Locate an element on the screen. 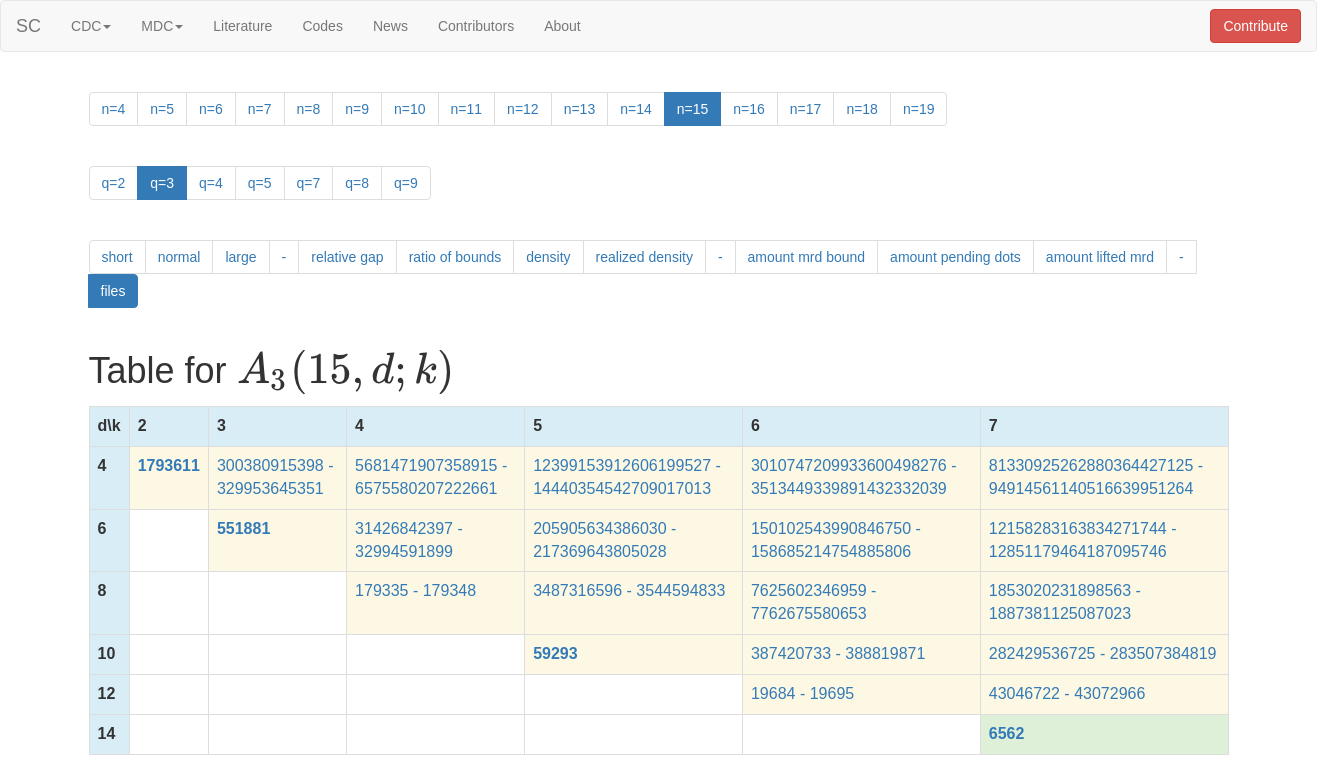  n=16 is located at coordinates (749, 109).